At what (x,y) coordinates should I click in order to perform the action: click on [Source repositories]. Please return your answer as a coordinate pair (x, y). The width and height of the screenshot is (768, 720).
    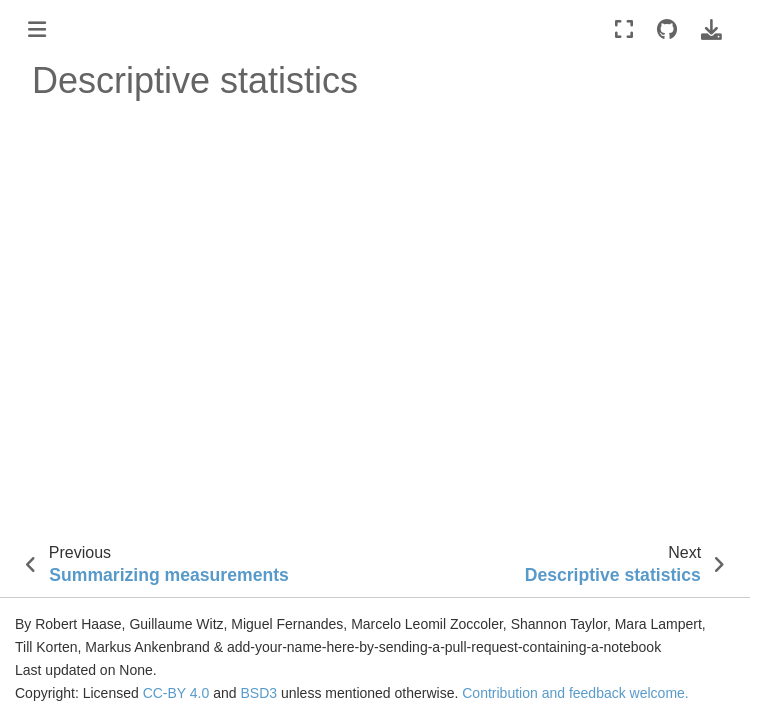
    Looking at the image, I should click on (667, 29).